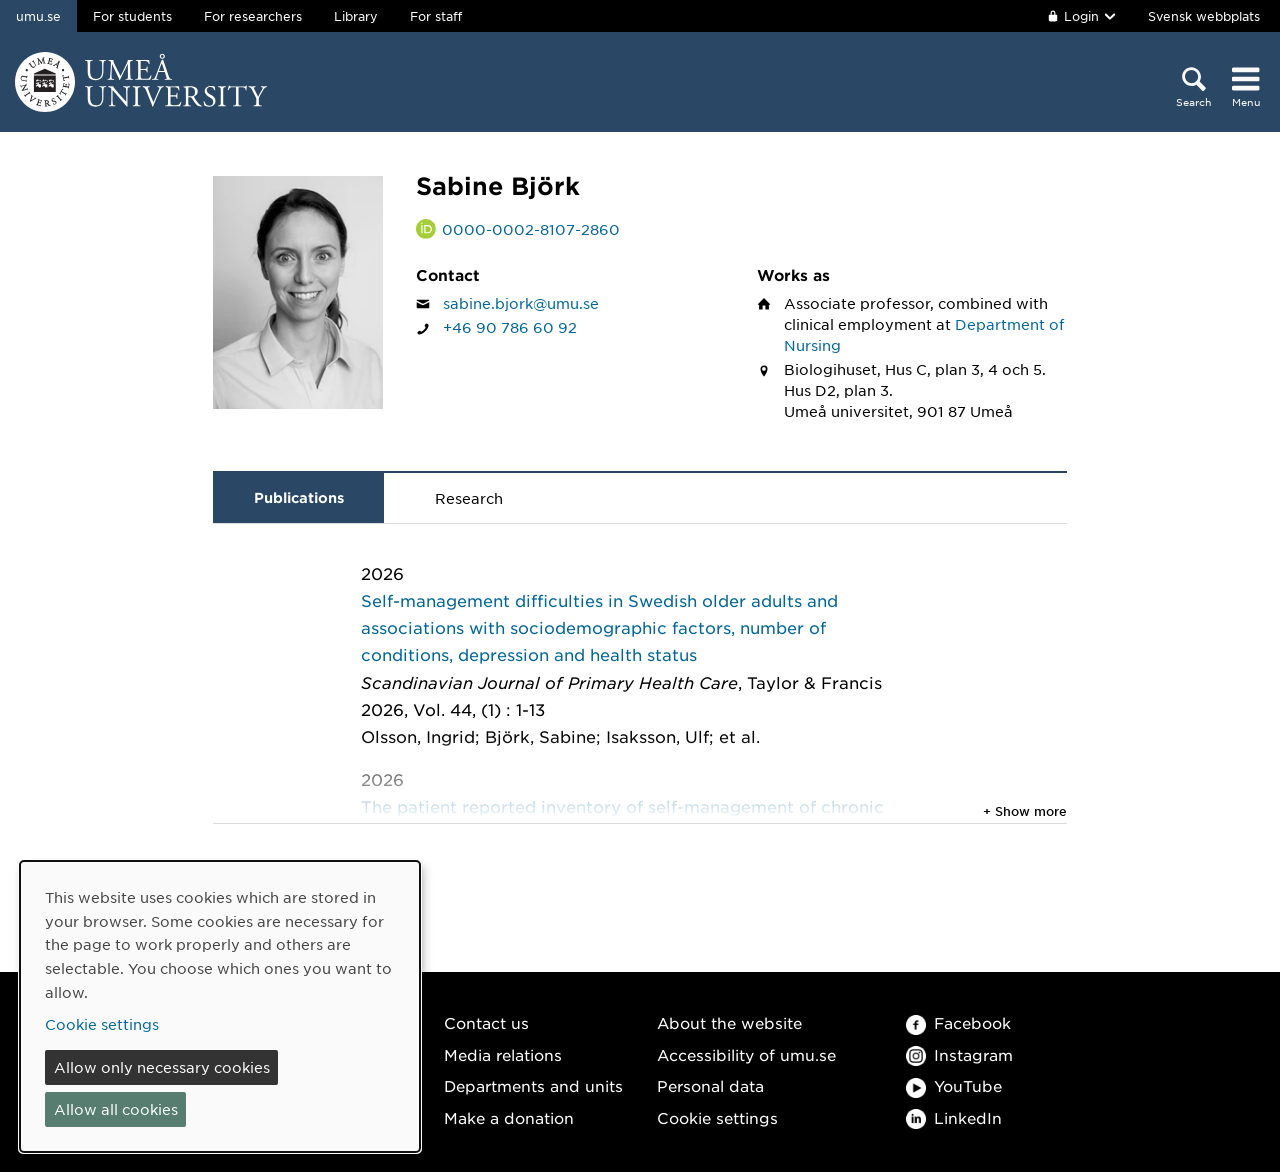 This screenshot has width=1280, height=1172. Describe the element at coordinates (1025, 811) in the screenshot. I see `+ Show more` at that location.